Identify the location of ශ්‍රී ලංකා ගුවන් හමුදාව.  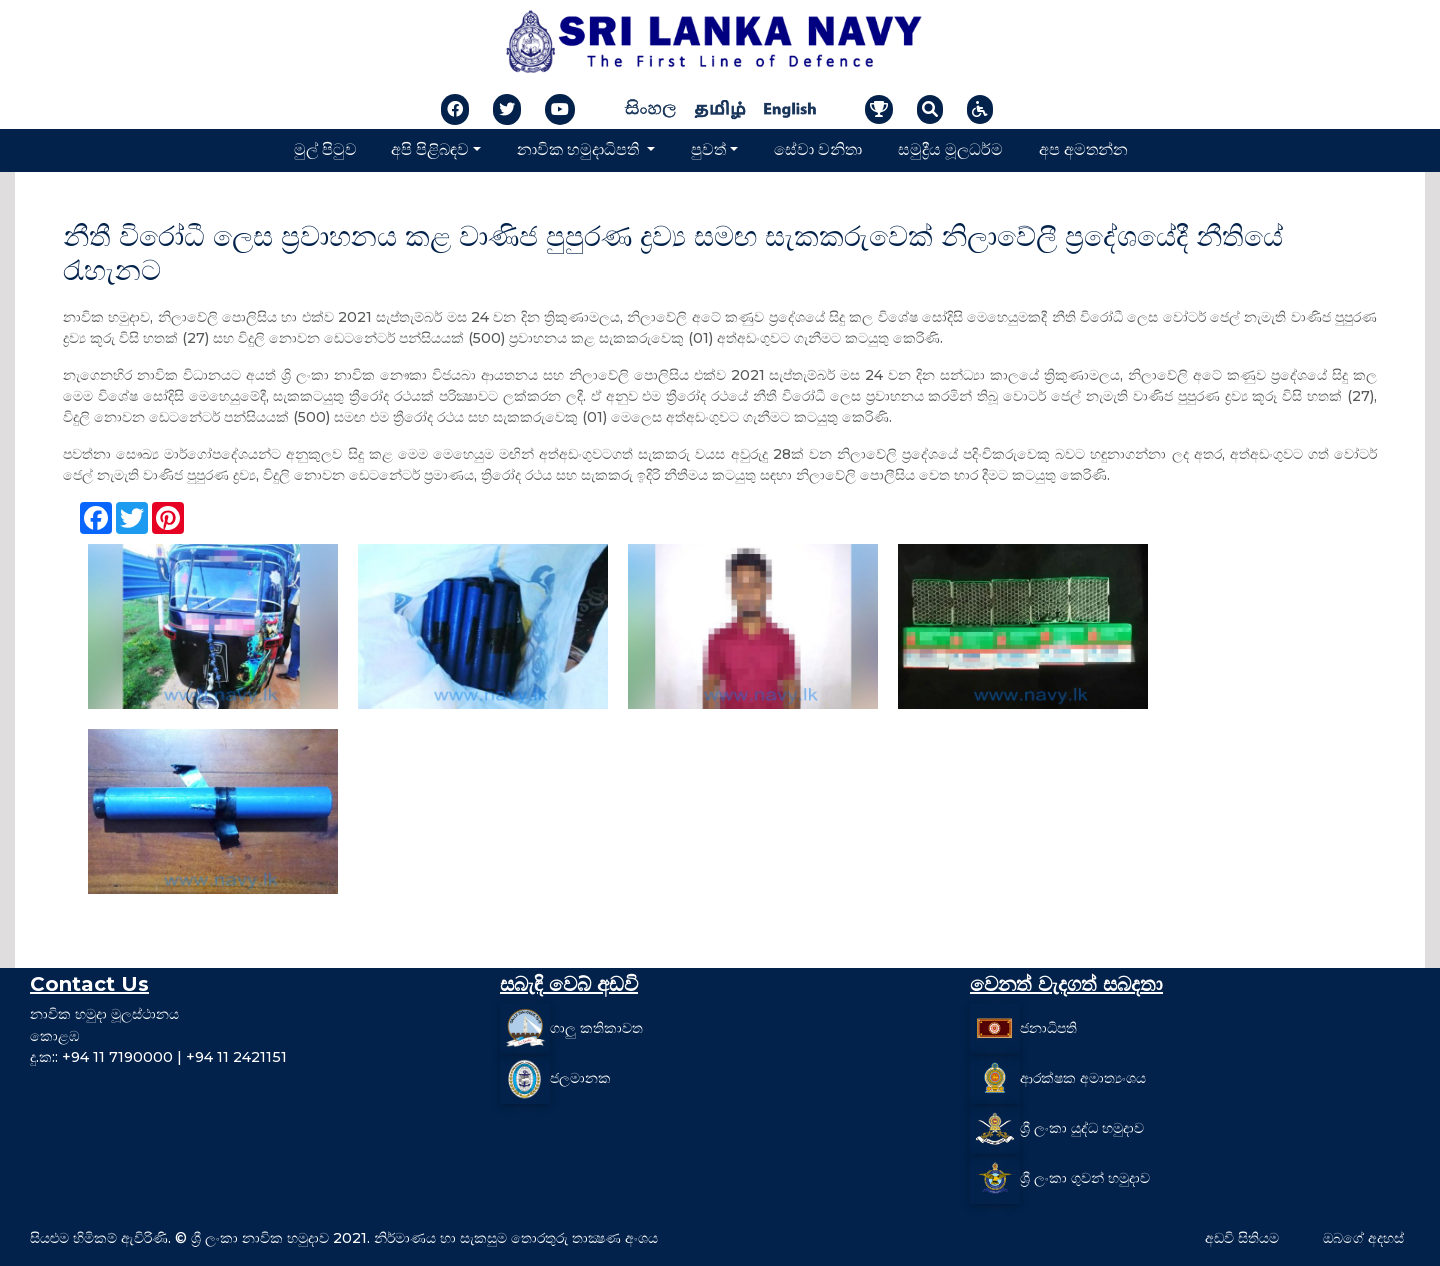
(1085, 1178).